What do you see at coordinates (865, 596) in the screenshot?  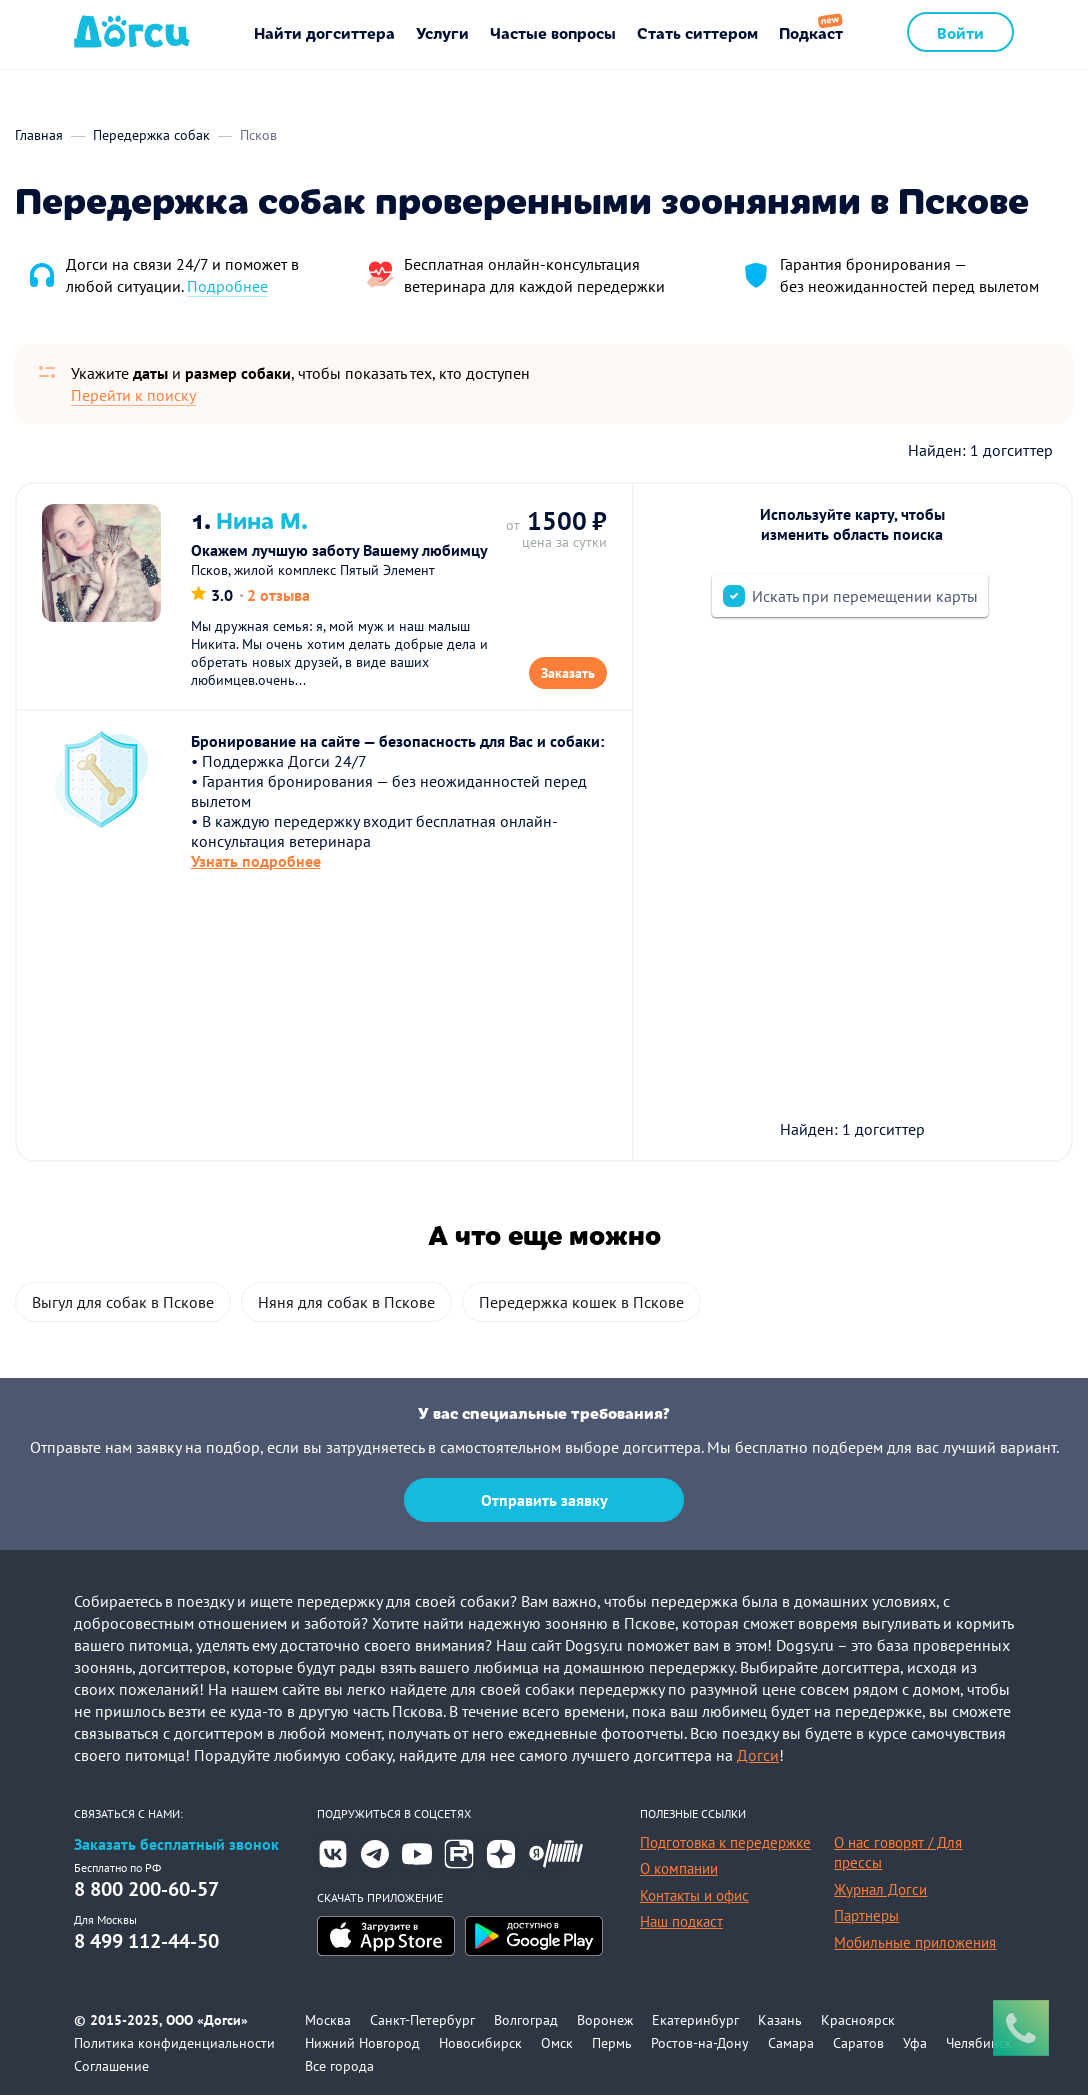 I see `Искать при перемещении карты` at bounding box center [865, 596].